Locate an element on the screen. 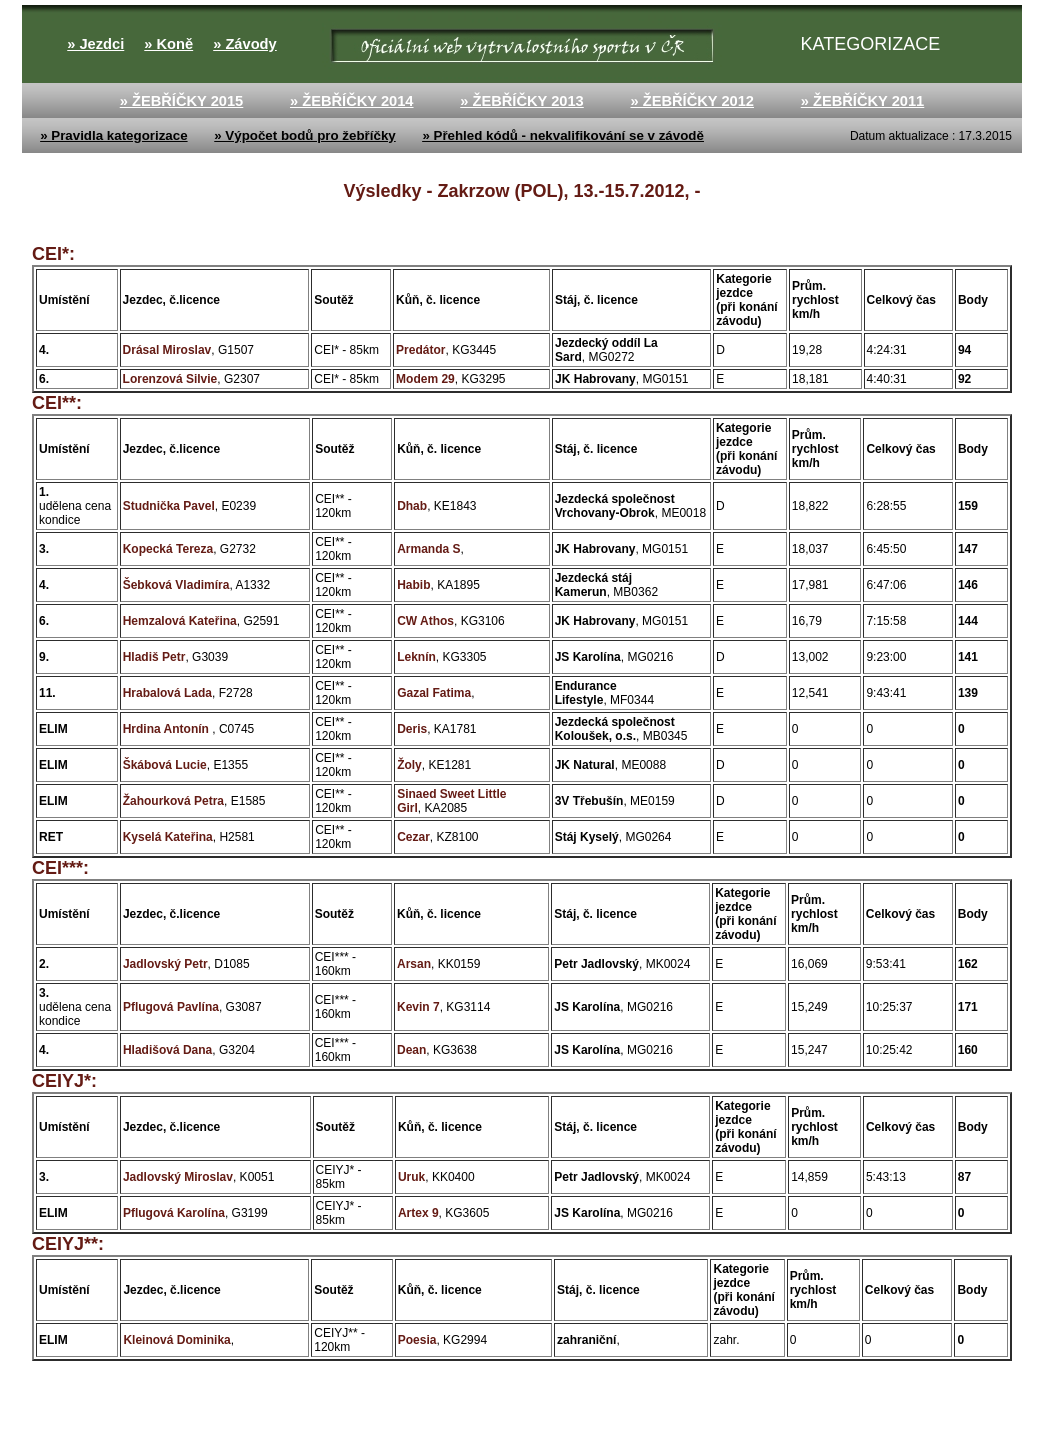 The image size is (1044, 1429). » Jezdci is located at coordinates (95, 44).